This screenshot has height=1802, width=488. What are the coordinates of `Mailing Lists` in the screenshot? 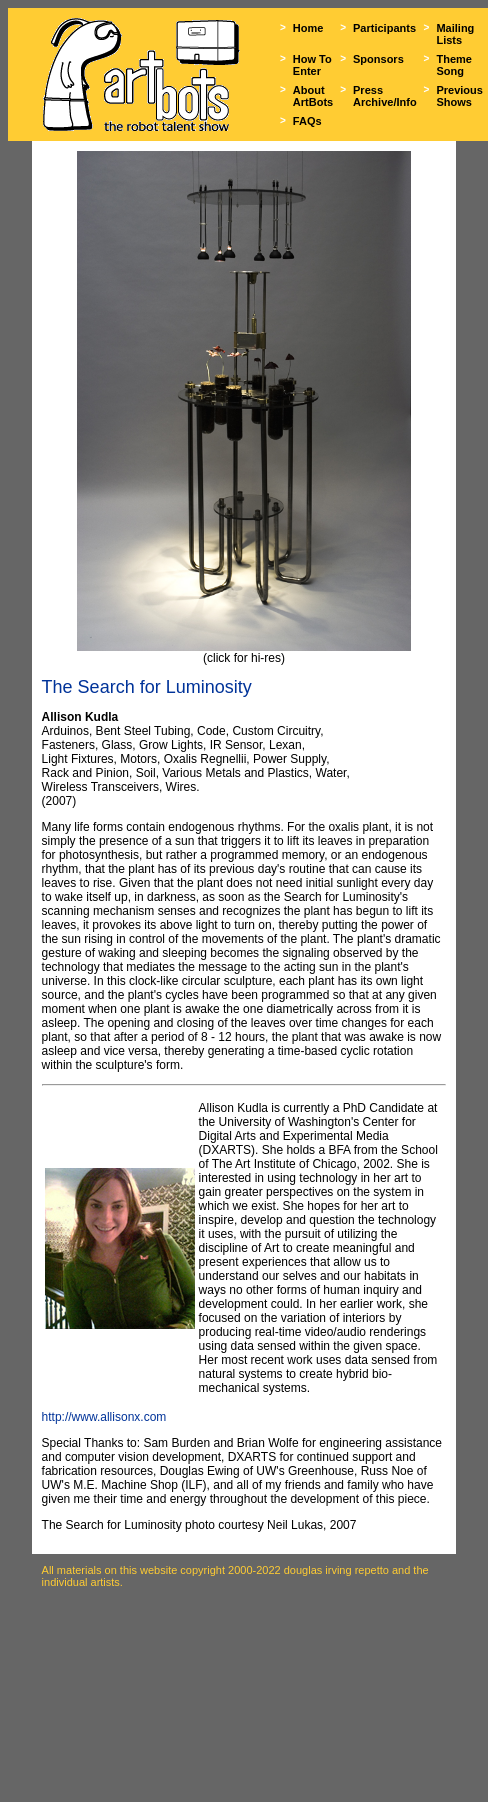 It's located at (455, 34).